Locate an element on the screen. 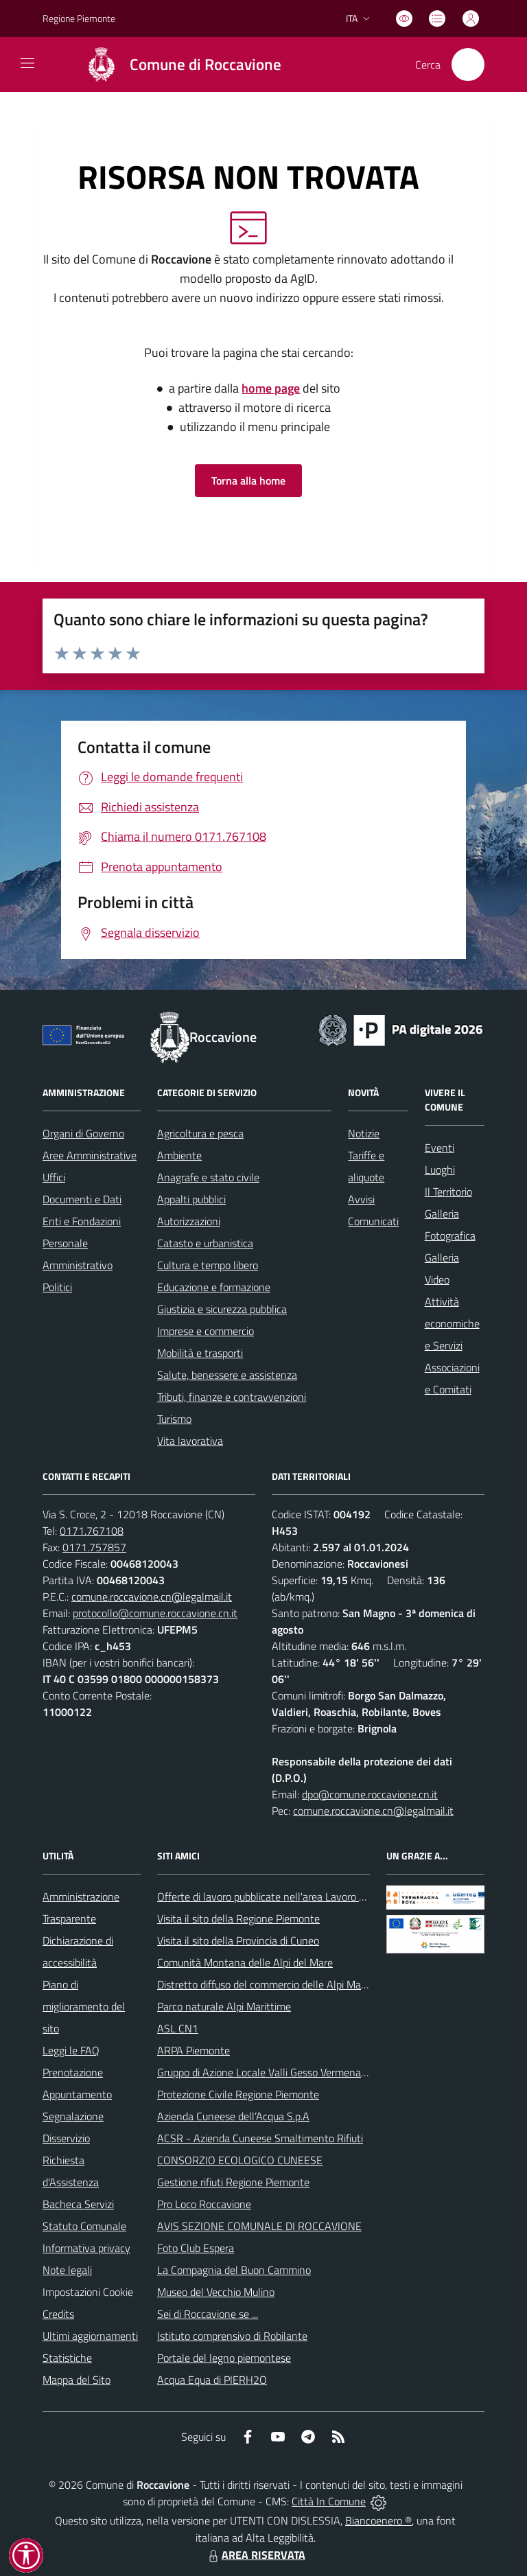  Città In Comune is located at coordinates (329, 2501).